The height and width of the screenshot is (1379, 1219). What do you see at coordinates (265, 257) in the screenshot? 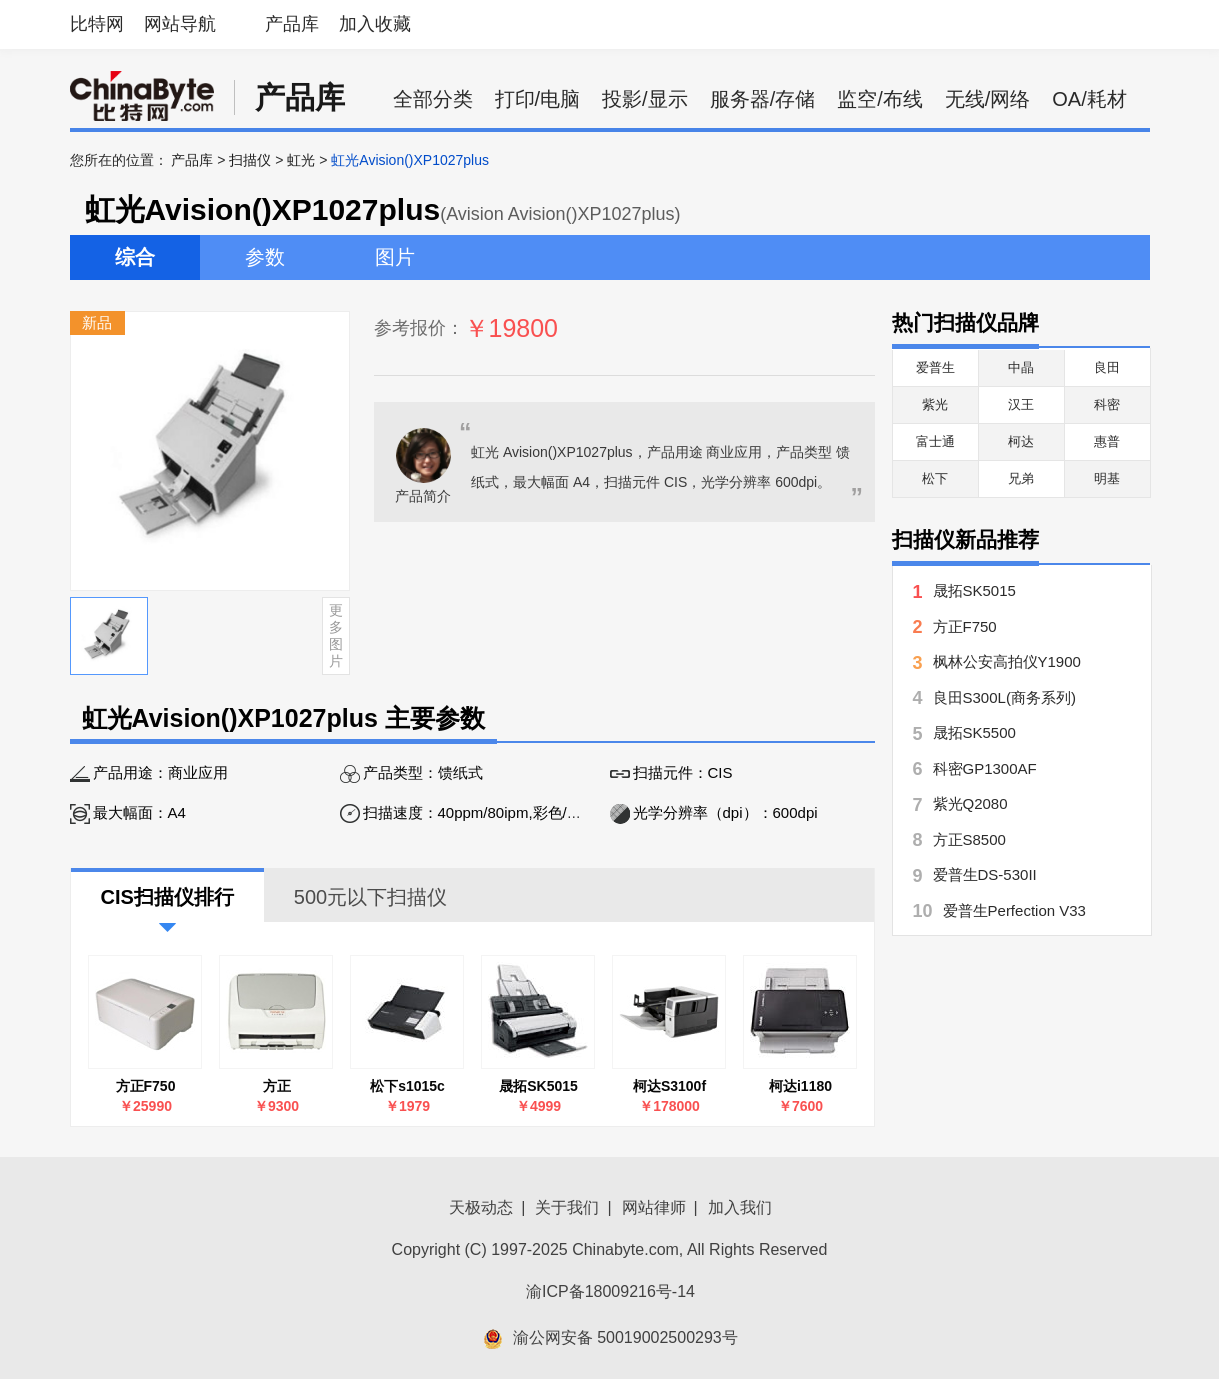
I see `参数` at bounding box center [265, 257].